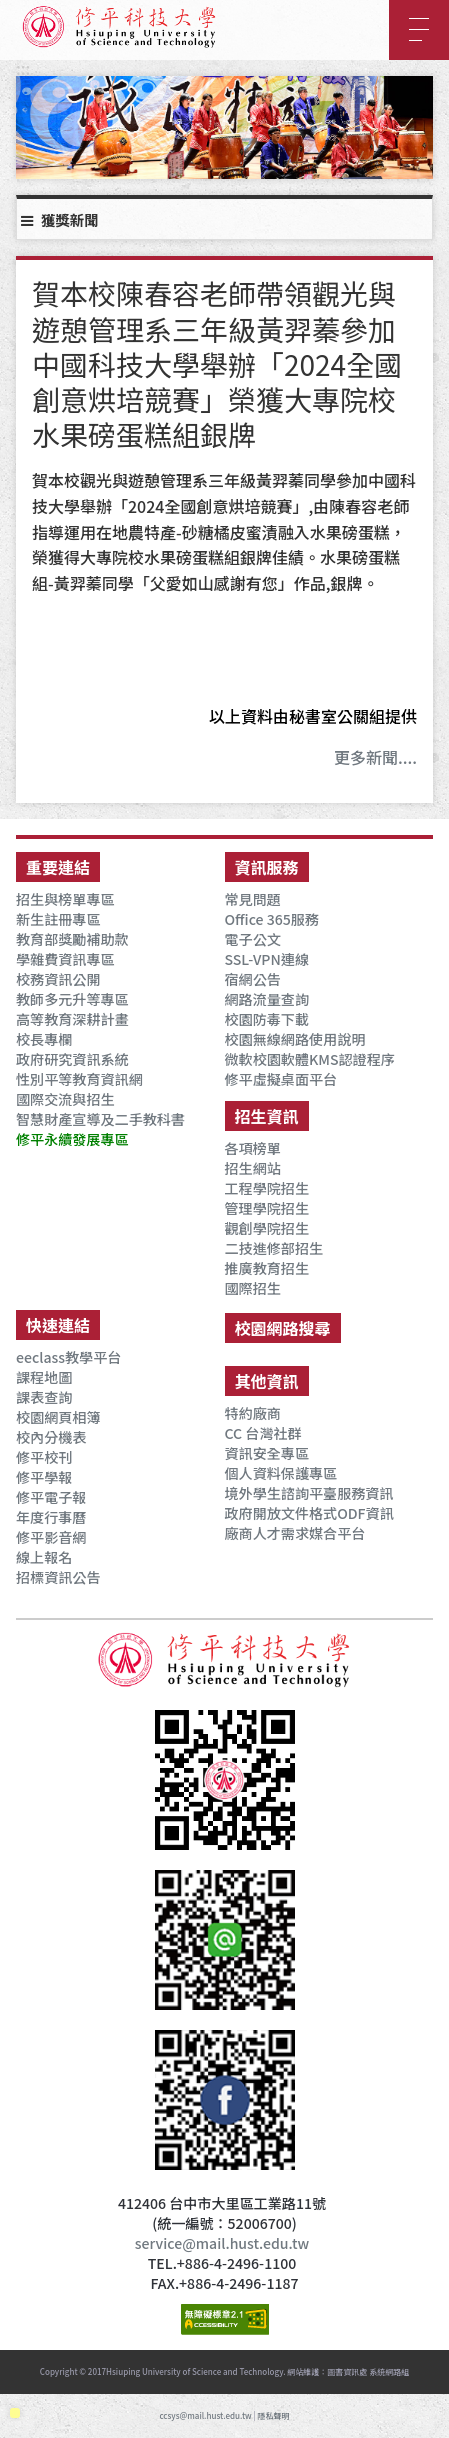 The width and height of the screenshot is (449, 2438). I want to click on 修平學報, so click(44, 1477).